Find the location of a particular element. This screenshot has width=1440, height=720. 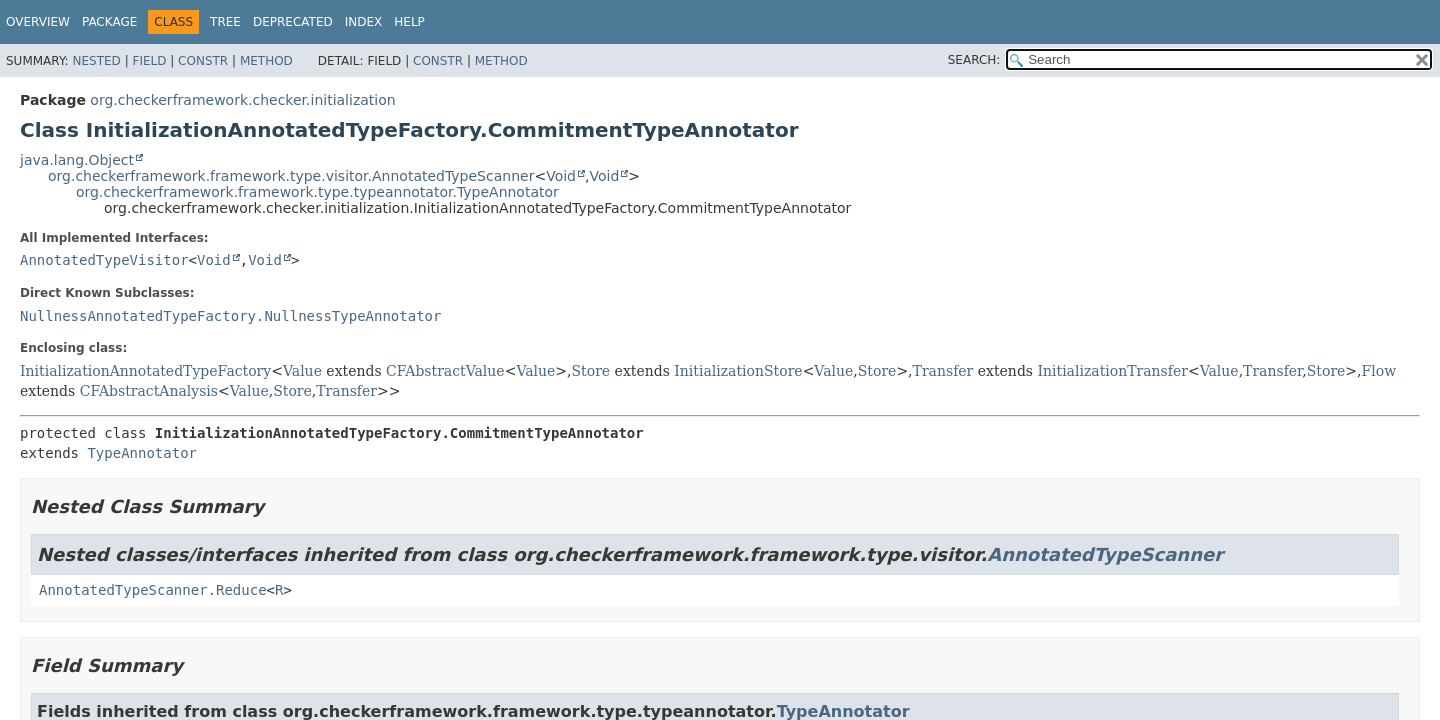

Constr is located at coordinates (203, 61).